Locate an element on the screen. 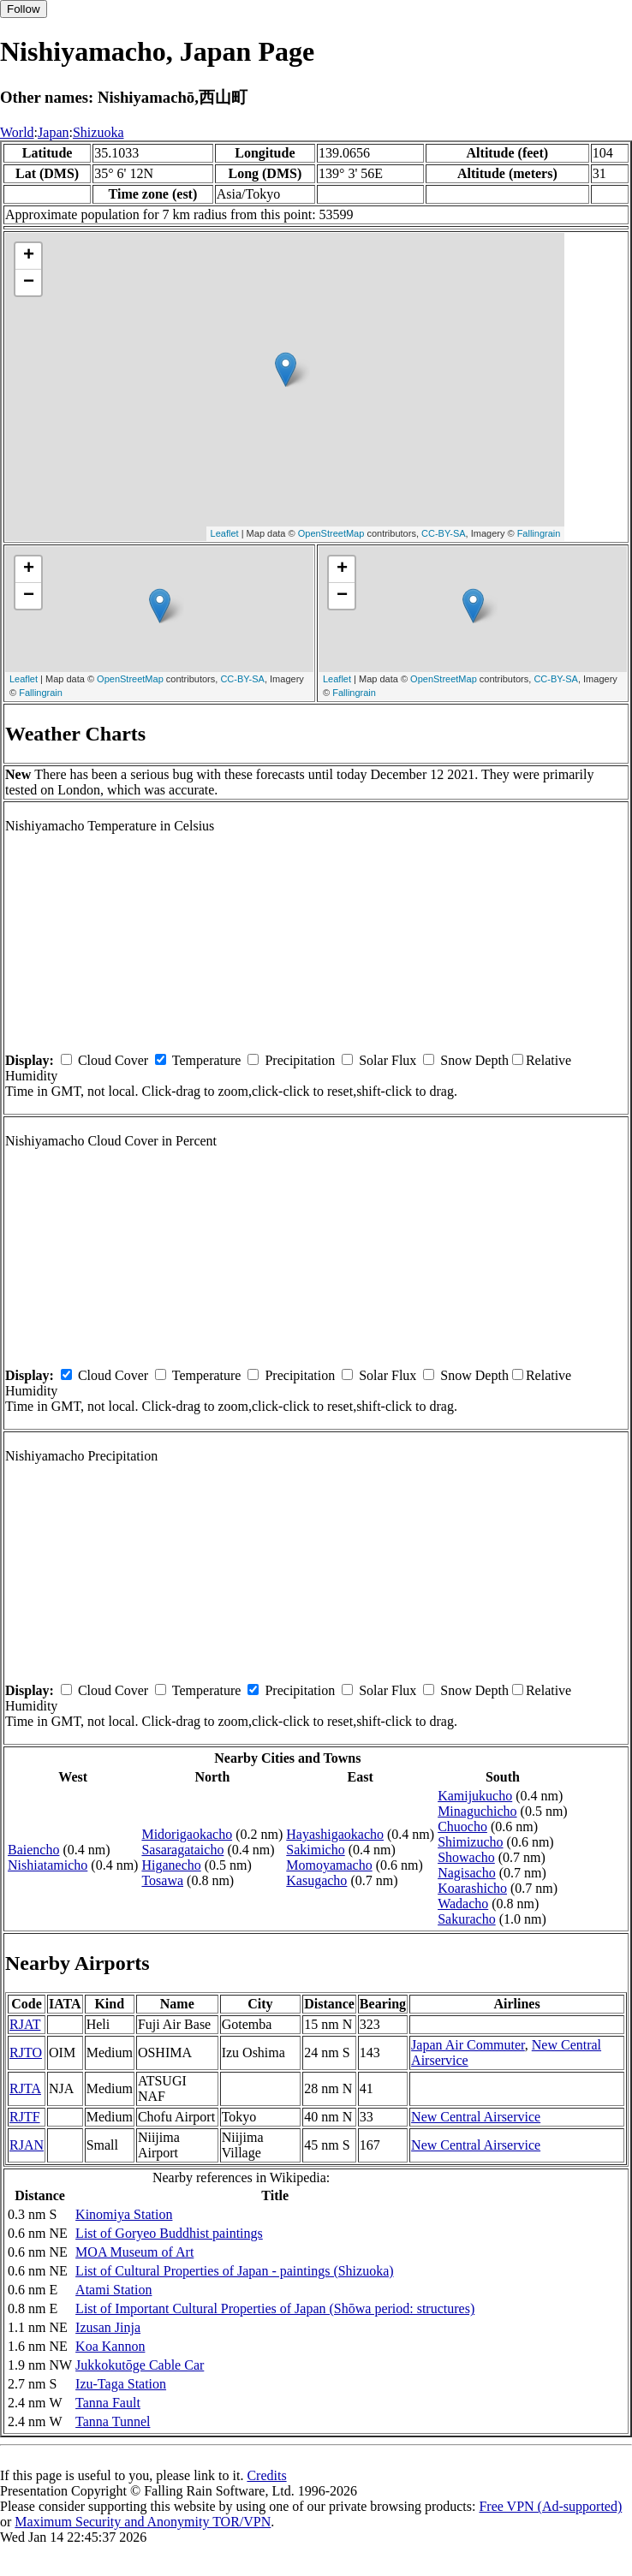  Nishiatamicho is located at coordinates (47, 1865).